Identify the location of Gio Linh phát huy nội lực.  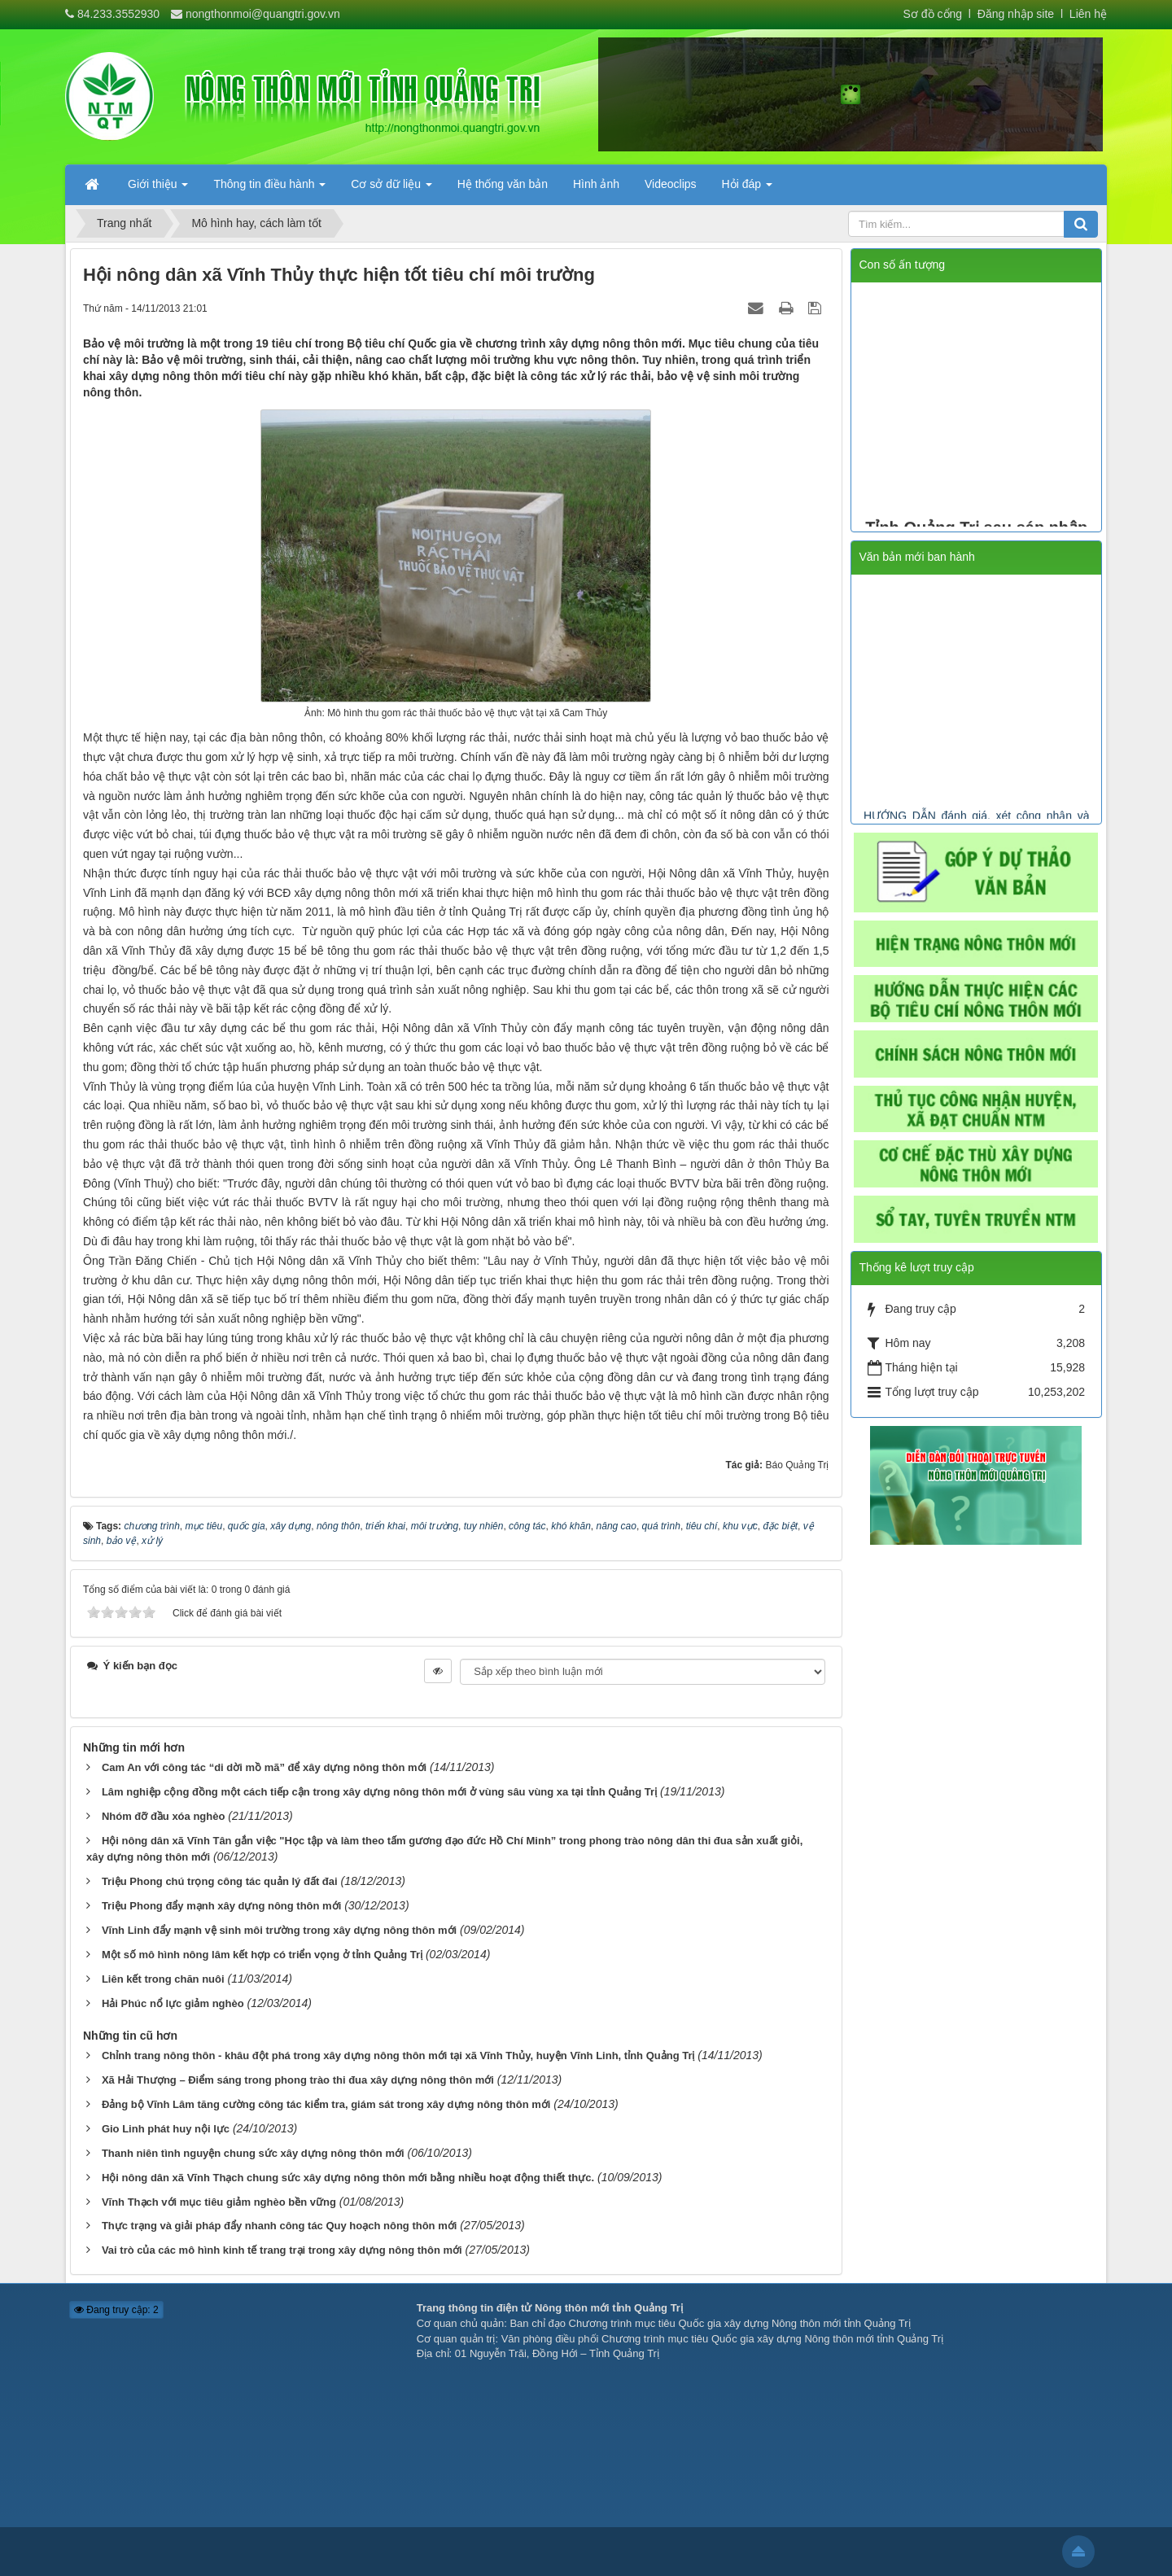
(166, 2129).